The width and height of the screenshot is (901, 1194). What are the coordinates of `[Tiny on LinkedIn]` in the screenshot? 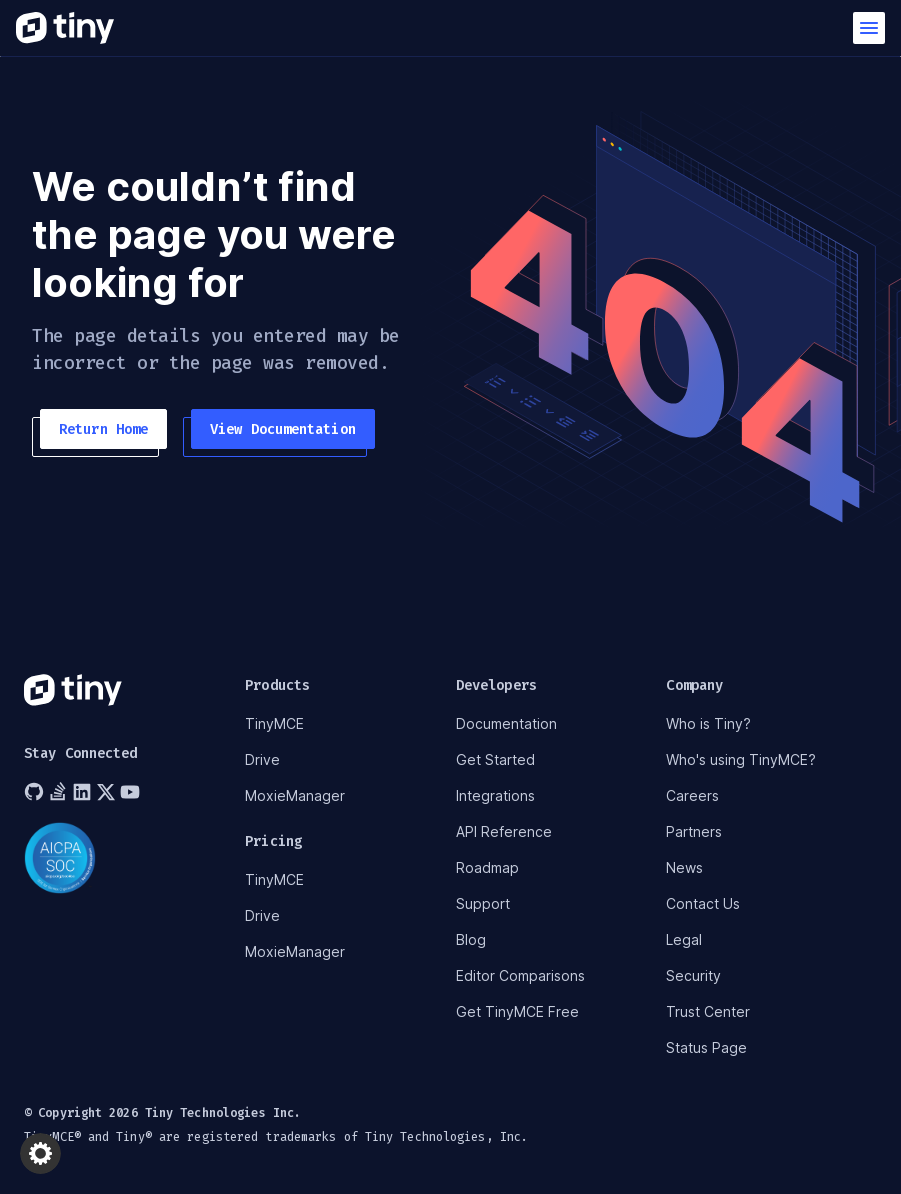 It's located at (84, 792).